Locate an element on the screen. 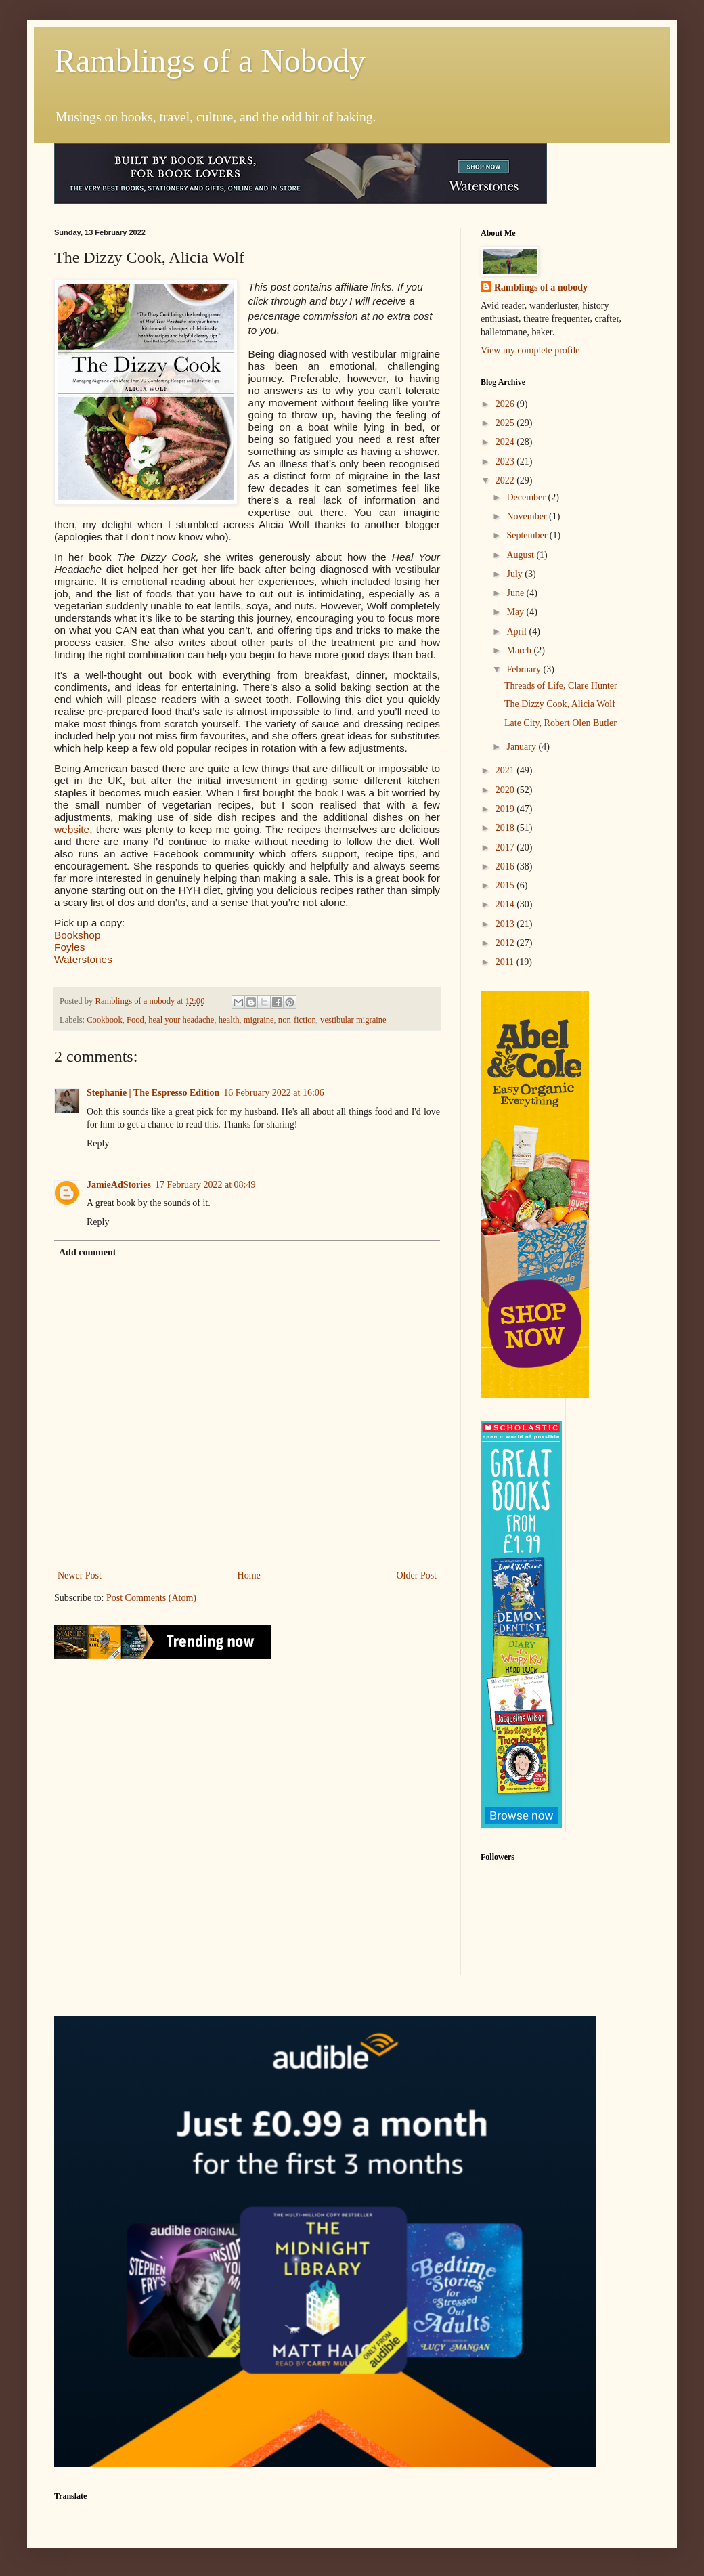  2017 is located at coordinates (506, 847).